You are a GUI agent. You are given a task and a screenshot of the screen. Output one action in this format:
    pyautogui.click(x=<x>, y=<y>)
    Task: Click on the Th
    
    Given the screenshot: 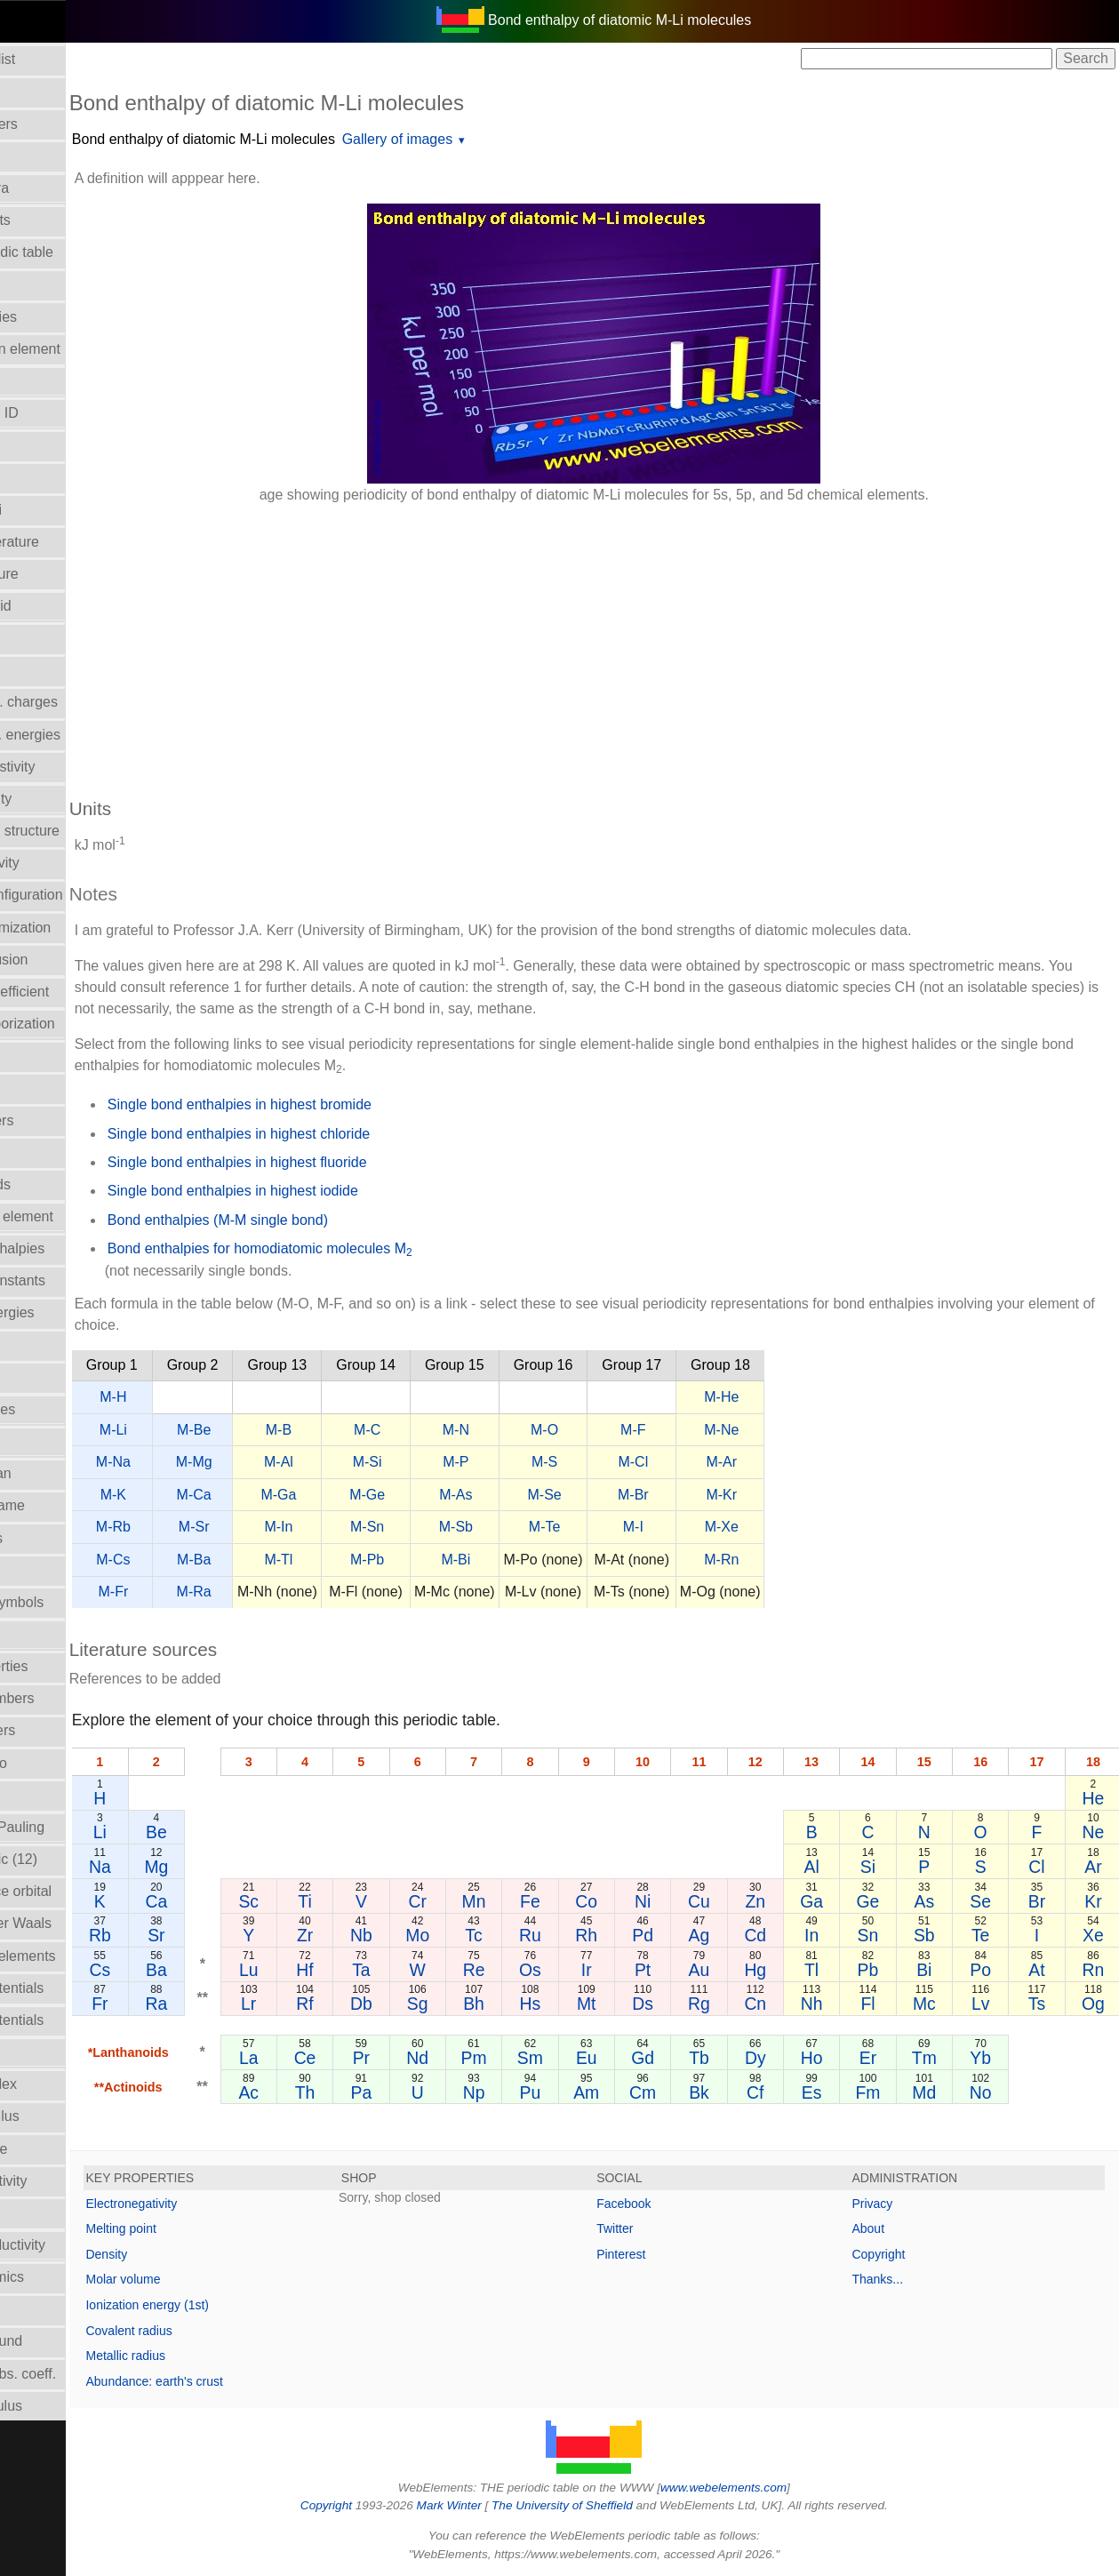 What is the action you would take?
    pyautogui.click(x=388, y=2092)
    